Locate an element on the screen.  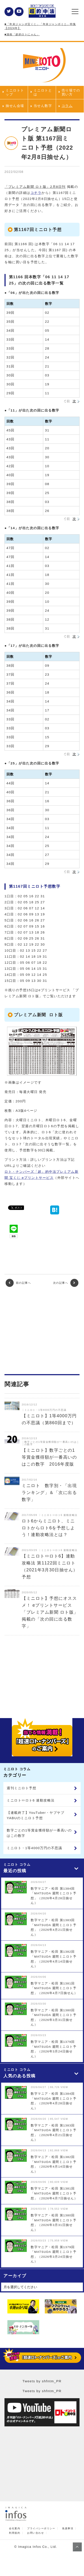
コチラ is located at coordinates (36, 193).